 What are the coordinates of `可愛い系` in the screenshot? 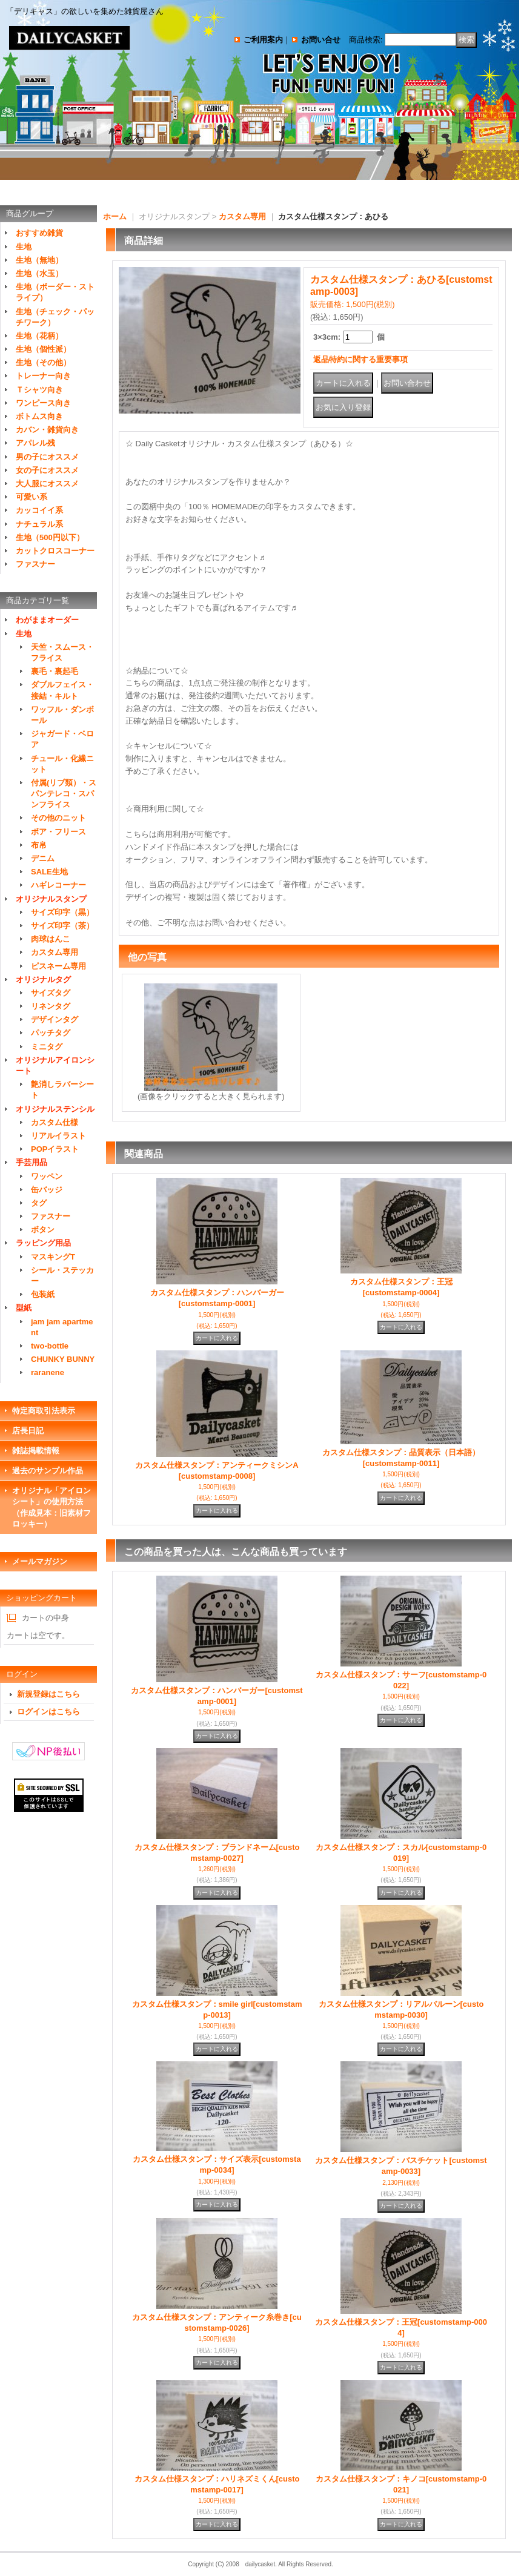 It's located at (31, 496).